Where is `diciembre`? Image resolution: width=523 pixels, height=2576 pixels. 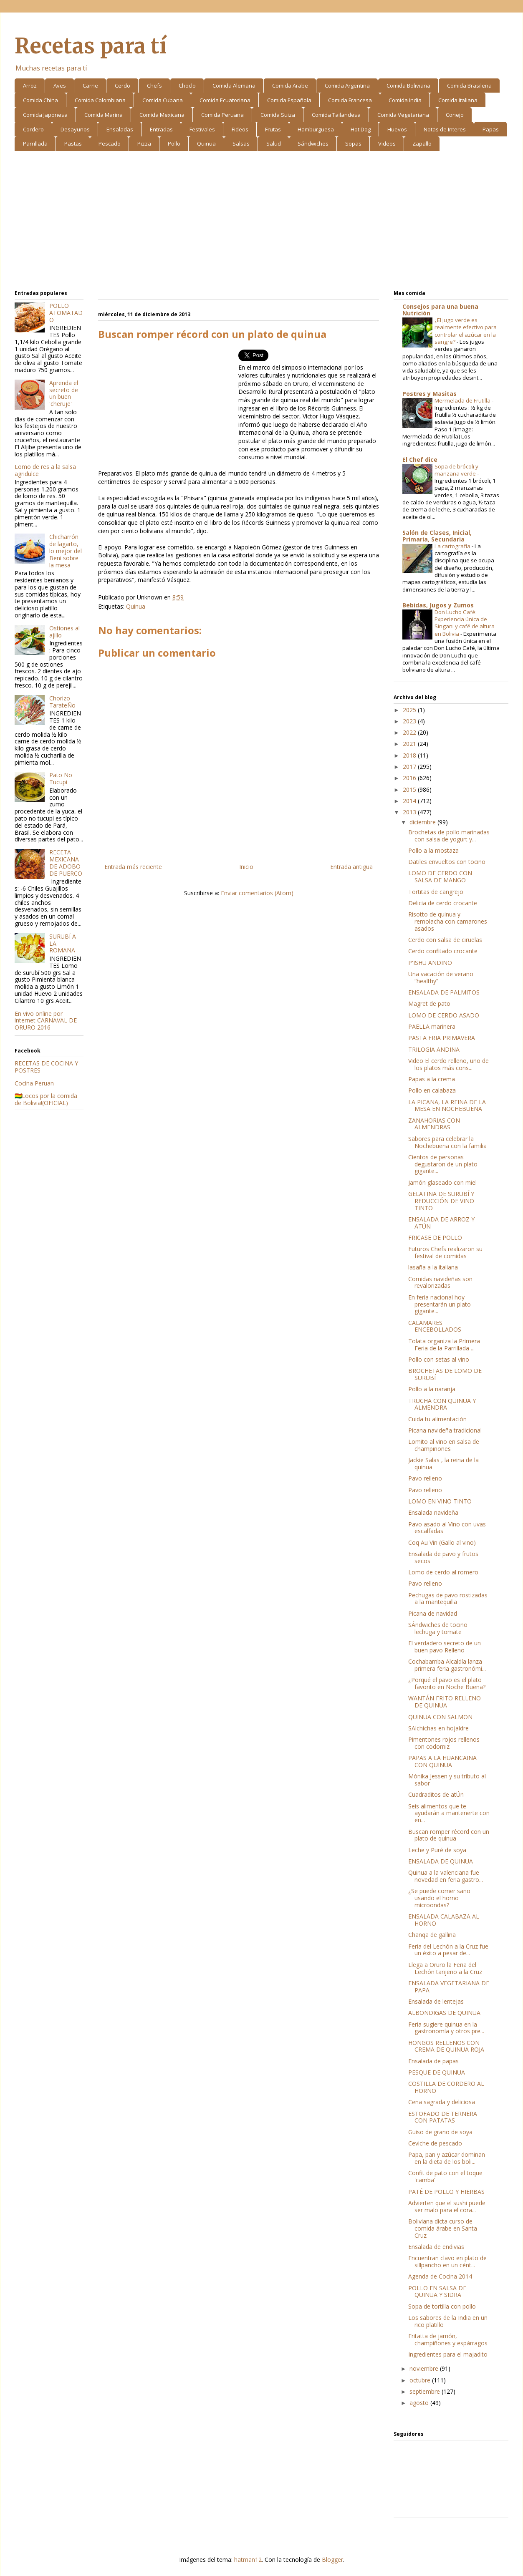
diciembre is located at coordinates (423, 822).